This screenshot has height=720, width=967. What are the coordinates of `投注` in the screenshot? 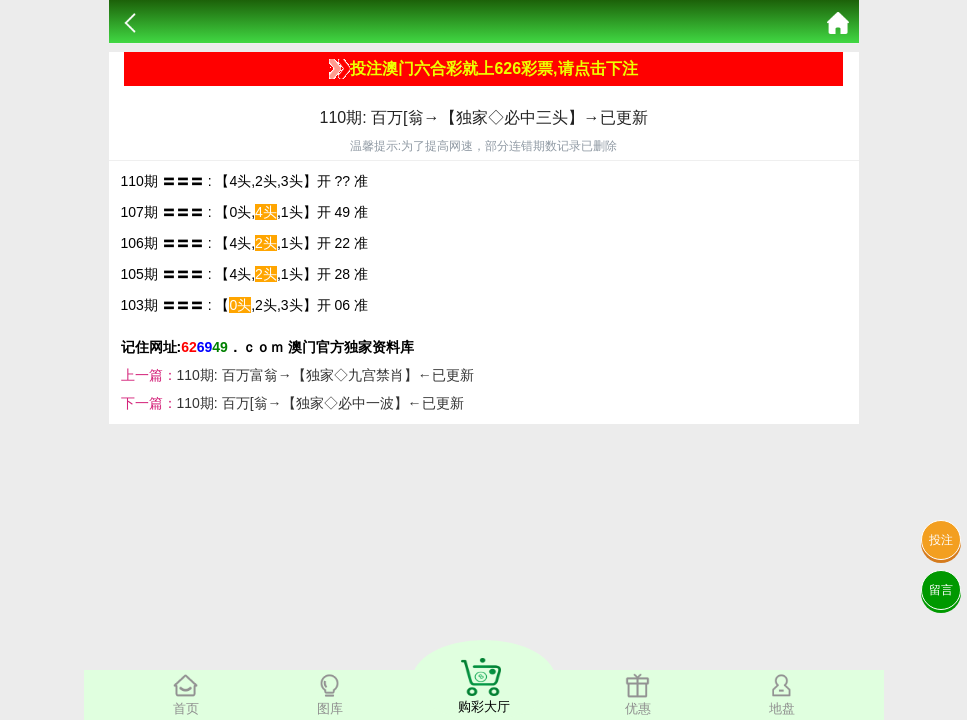 It's located at (941, 540).